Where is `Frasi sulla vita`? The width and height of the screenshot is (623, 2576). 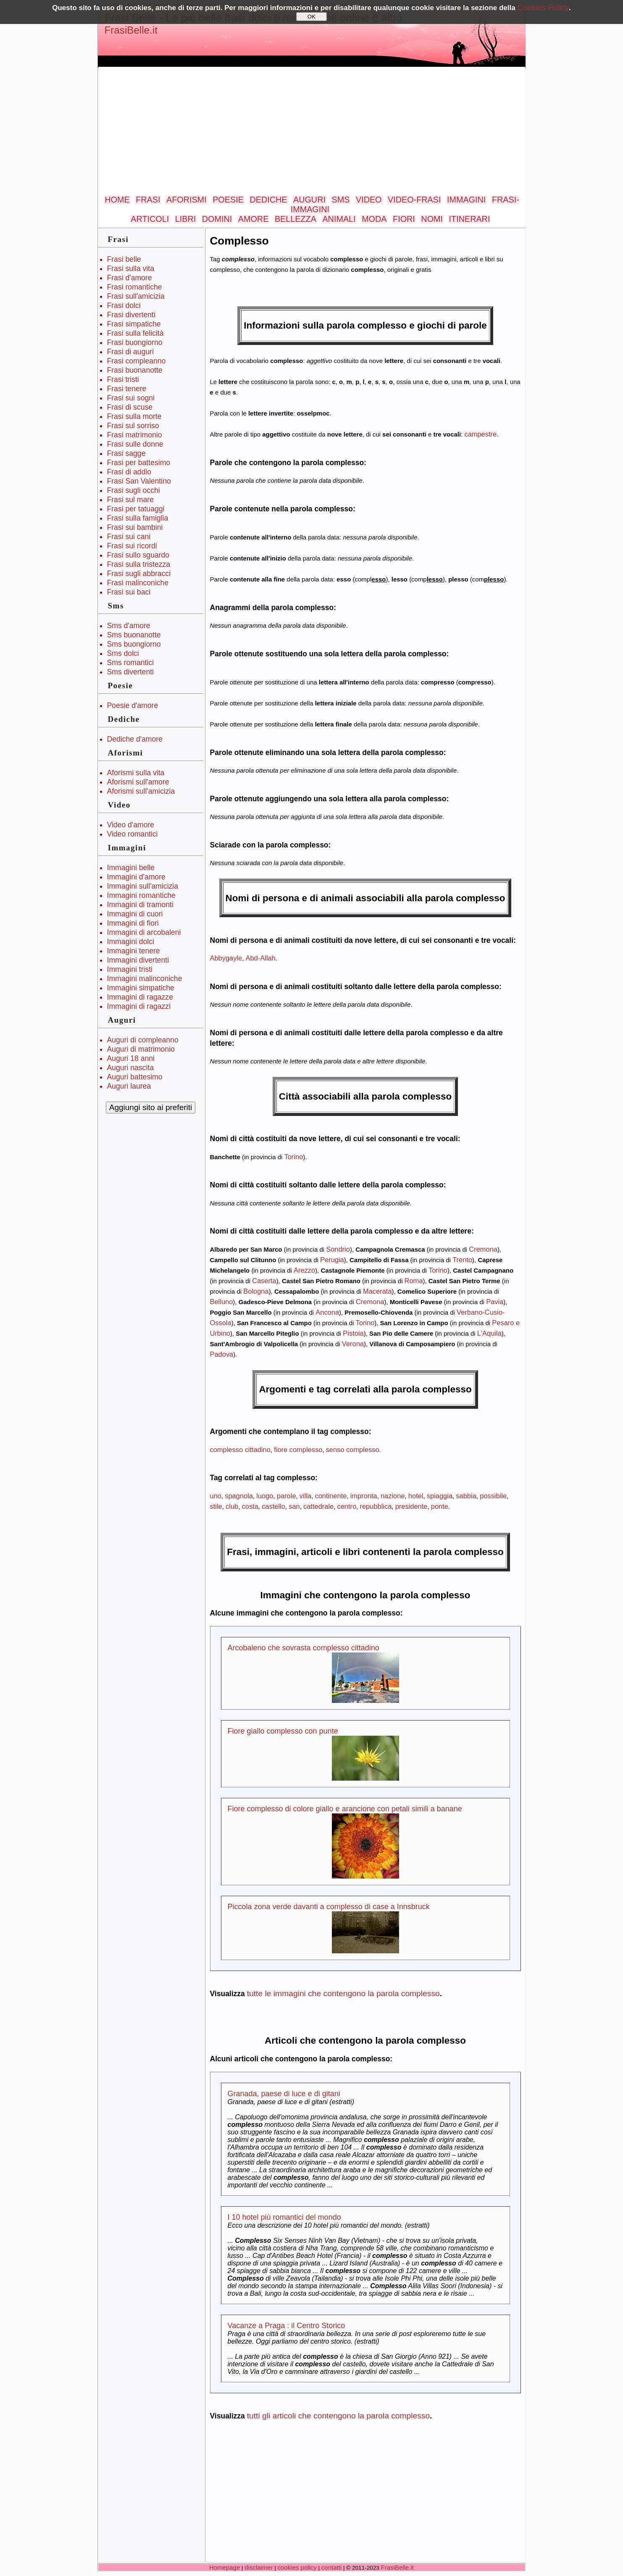 Frasi sulla vita is located at coordinates (130, 268).